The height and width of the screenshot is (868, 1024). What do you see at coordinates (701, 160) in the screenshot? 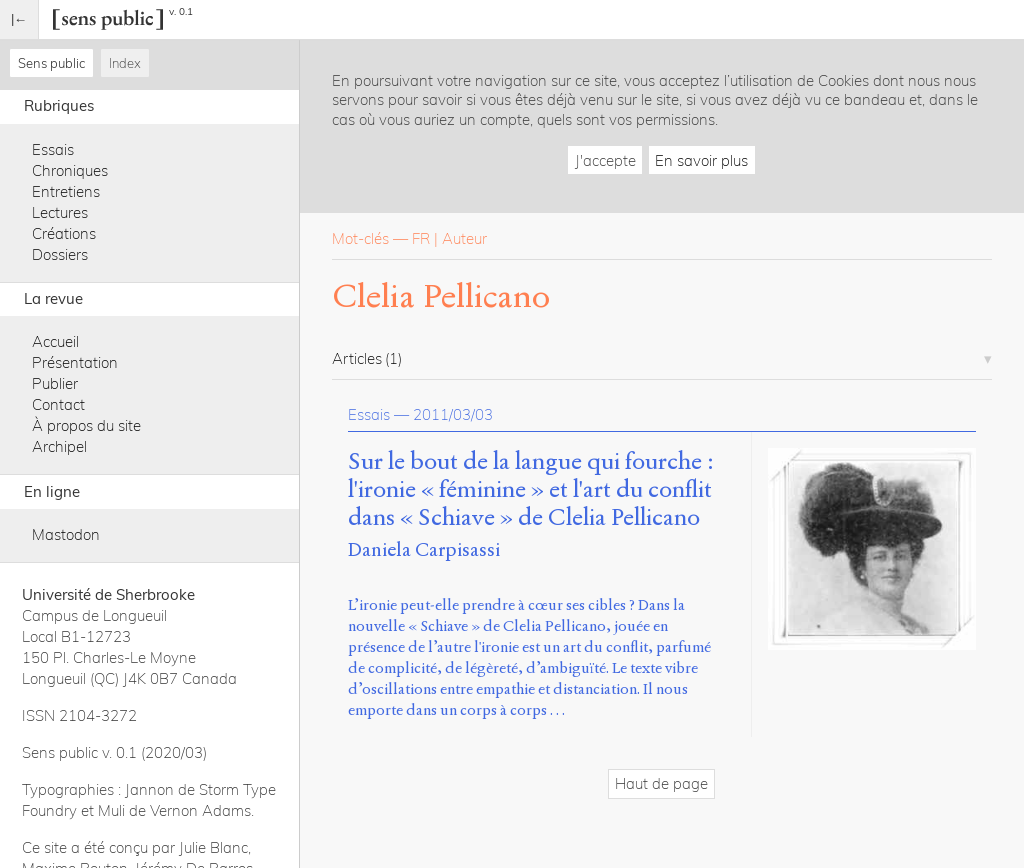
I see `En savoir plus` at bounding box center [701, 160].